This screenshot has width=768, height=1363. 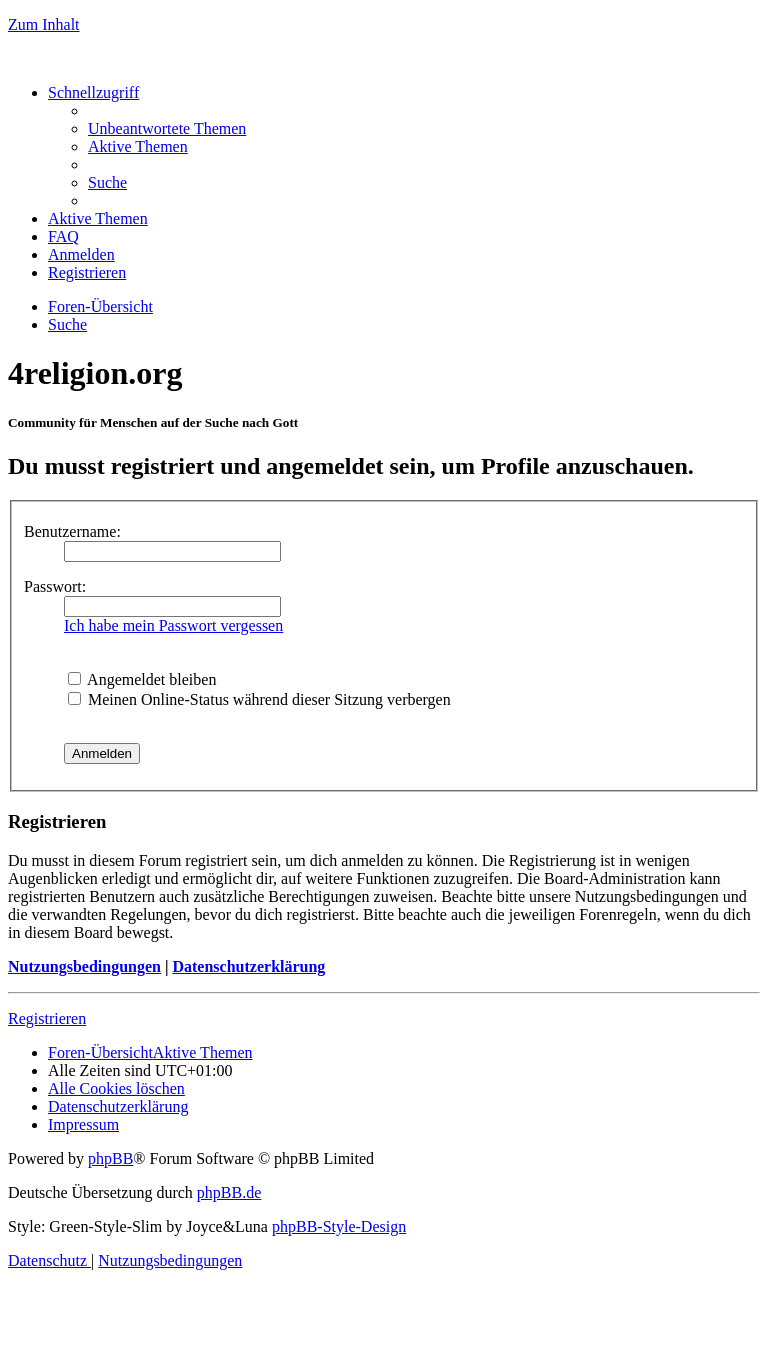 I want to click on Meinen Online-Status während dieser Sitzung verbergen, so click(x=259, y=699).